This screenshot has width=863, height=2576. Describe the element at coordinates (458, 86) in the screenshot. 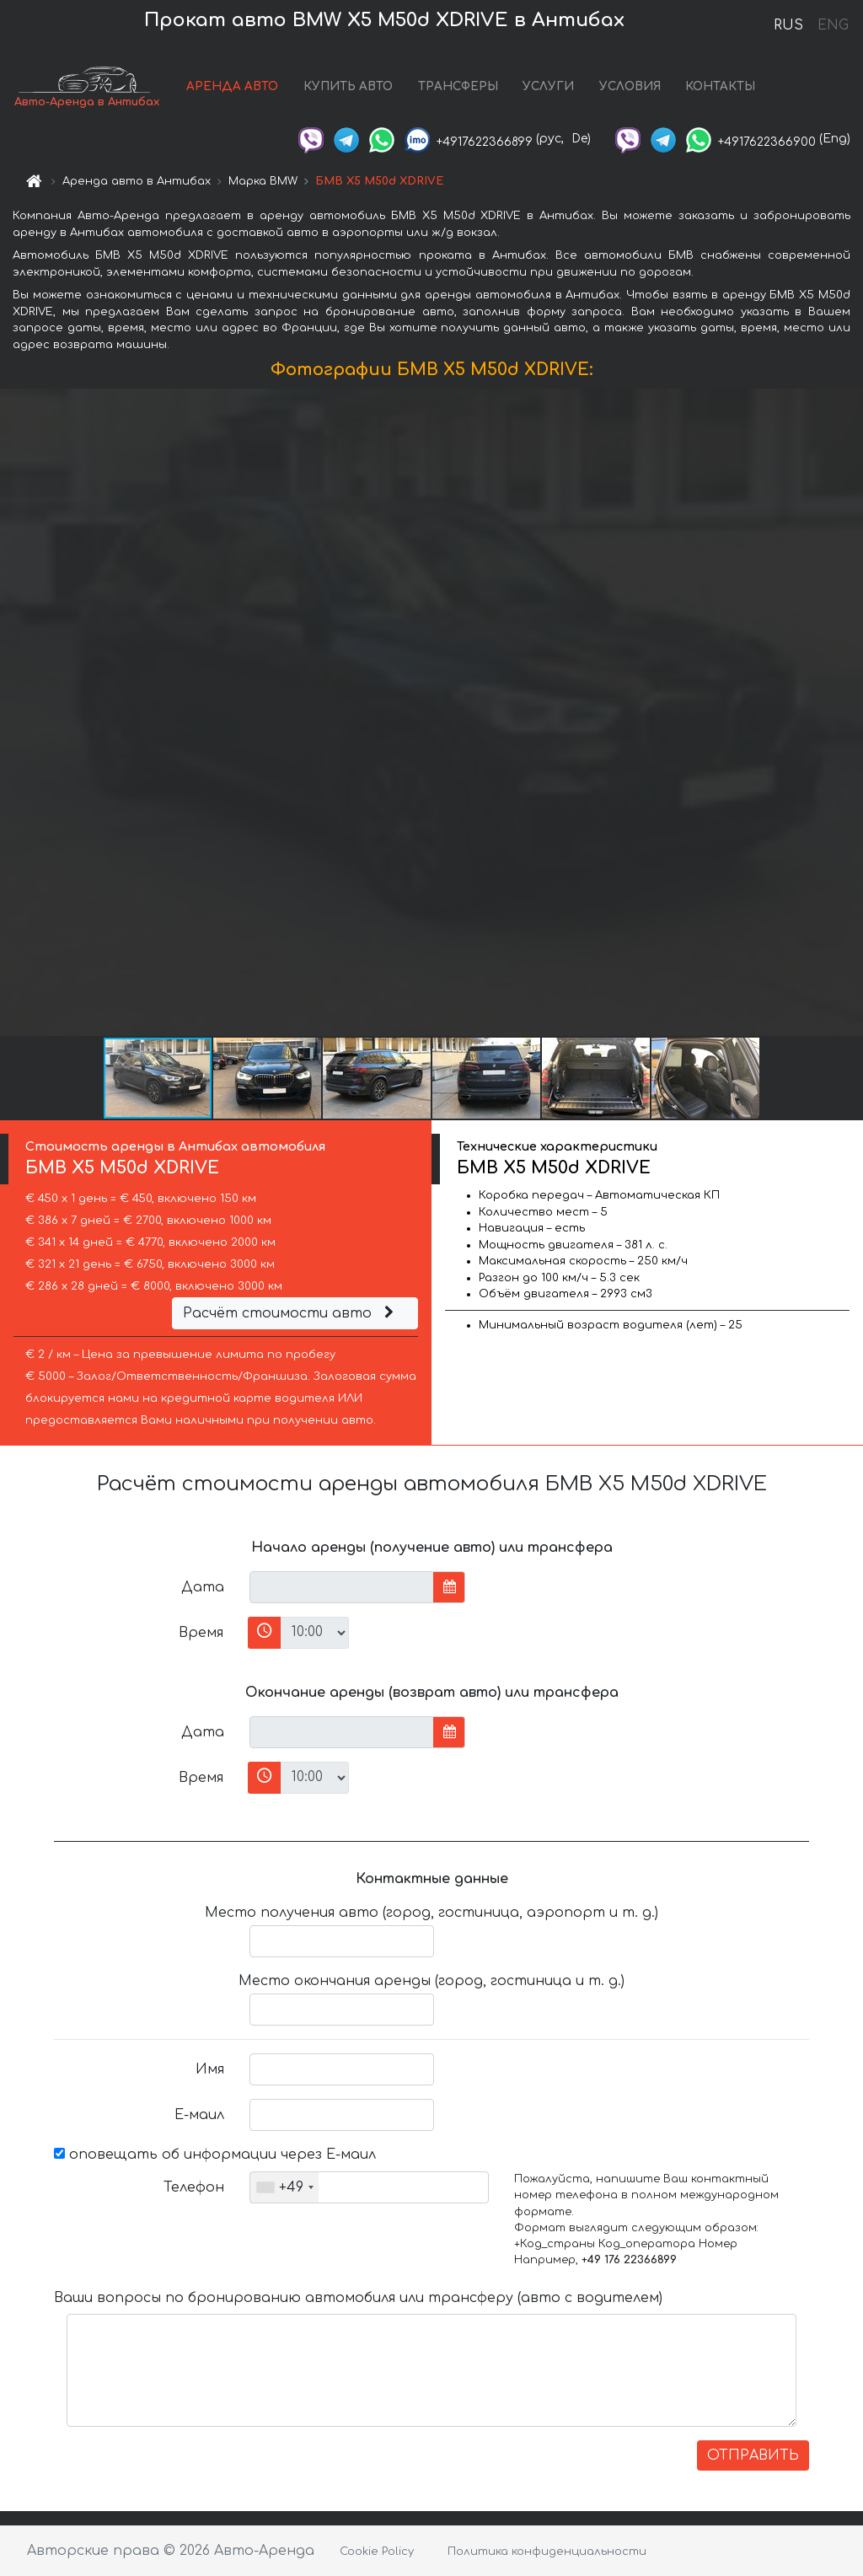

I see `ТРАНСФЕРЫ` at that location.